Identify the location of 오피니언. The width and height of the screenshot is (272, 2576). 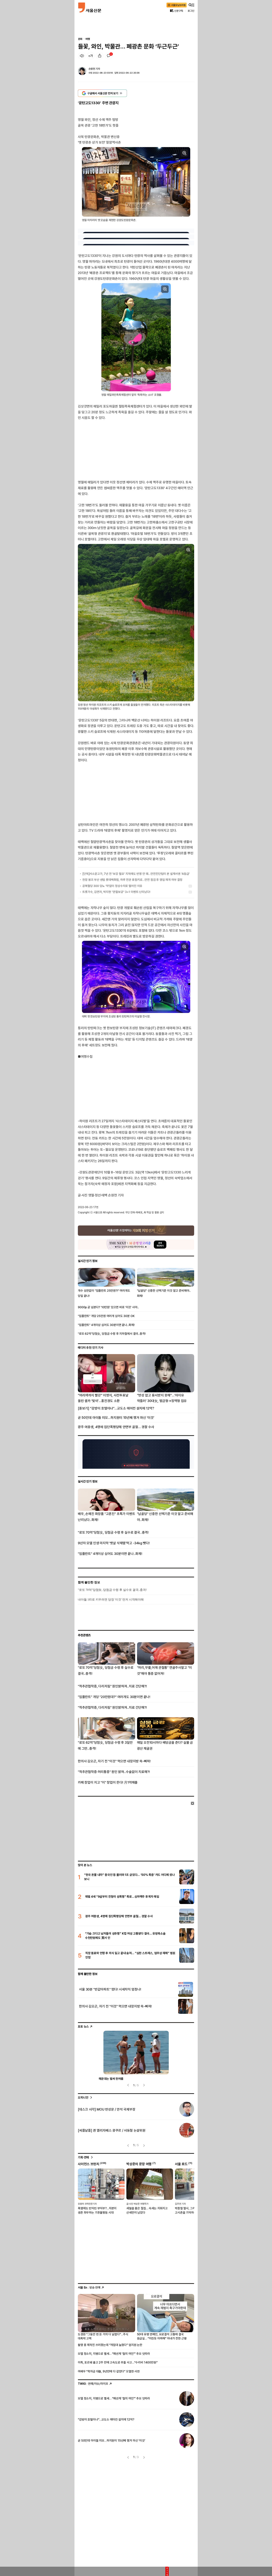
(83, 2097).